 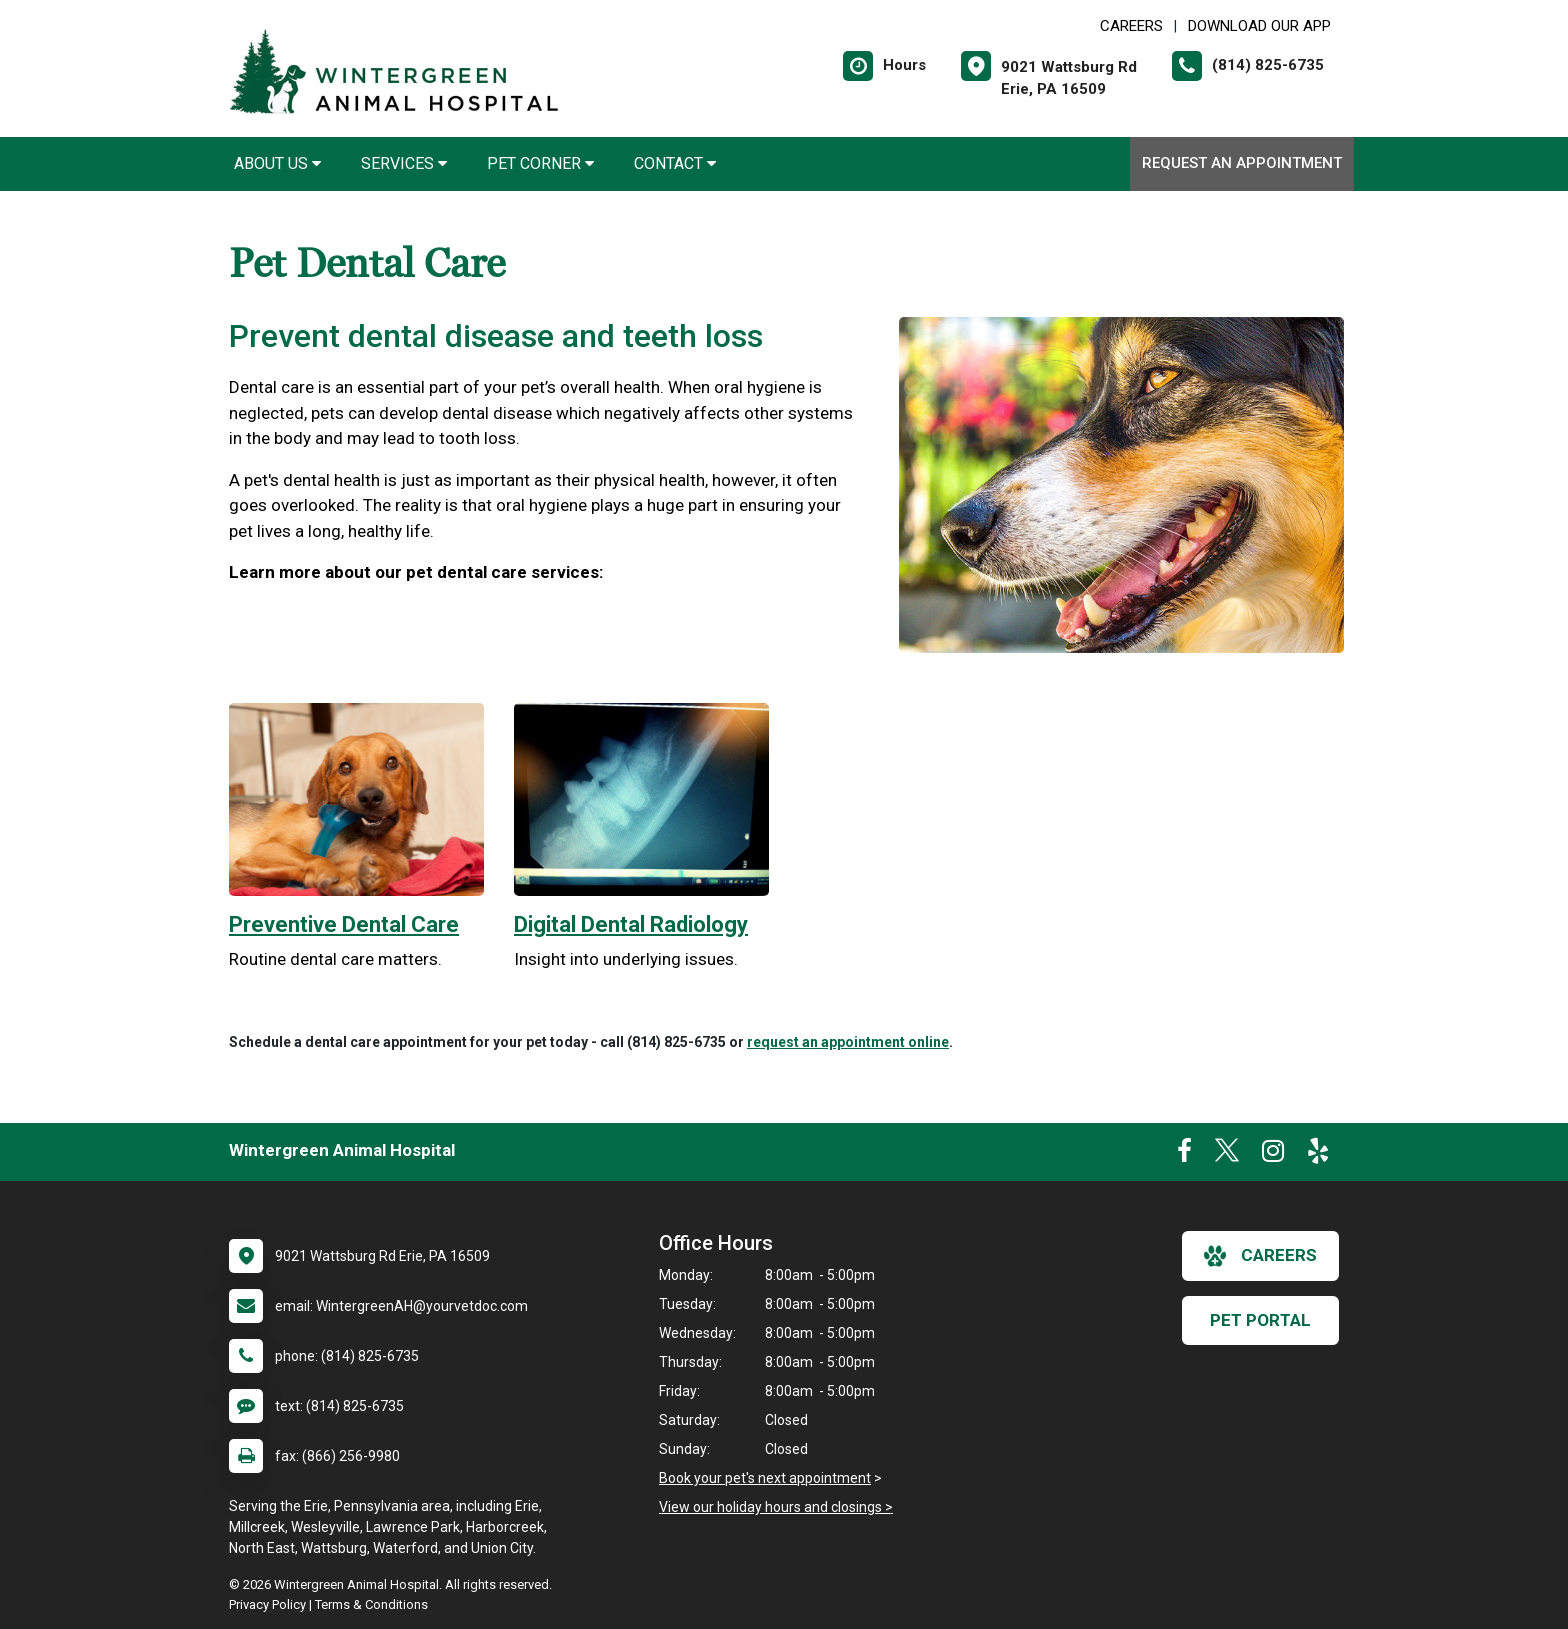 What do you see at coordinates (1260, 1256) in the screenshot?
I see `careers` at bounding box center [1260, 1256].